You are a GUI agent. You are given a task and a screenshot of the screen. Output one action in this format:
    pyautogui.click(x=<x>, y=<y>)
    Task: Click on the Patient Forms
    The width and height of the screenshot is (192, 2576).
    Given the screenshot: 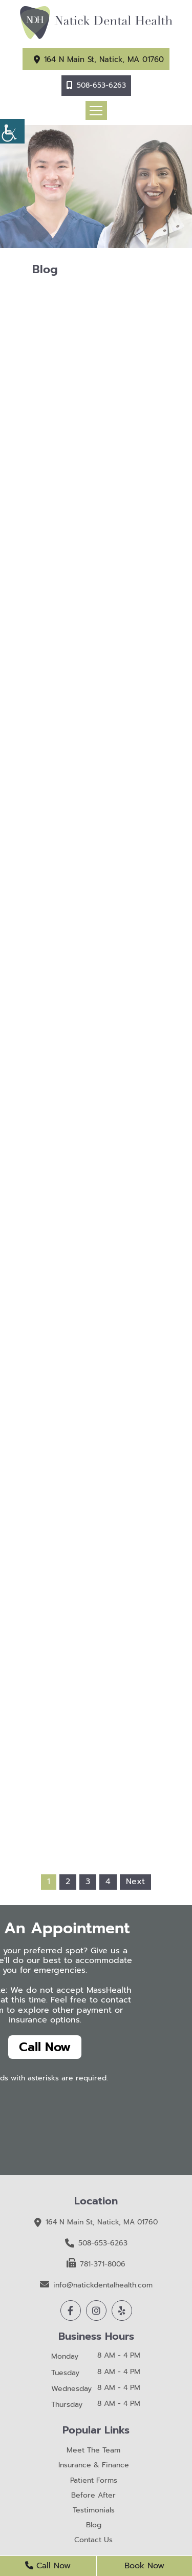 What is the action you would take?
    pyautogui.click(x=93, y=2481)
    